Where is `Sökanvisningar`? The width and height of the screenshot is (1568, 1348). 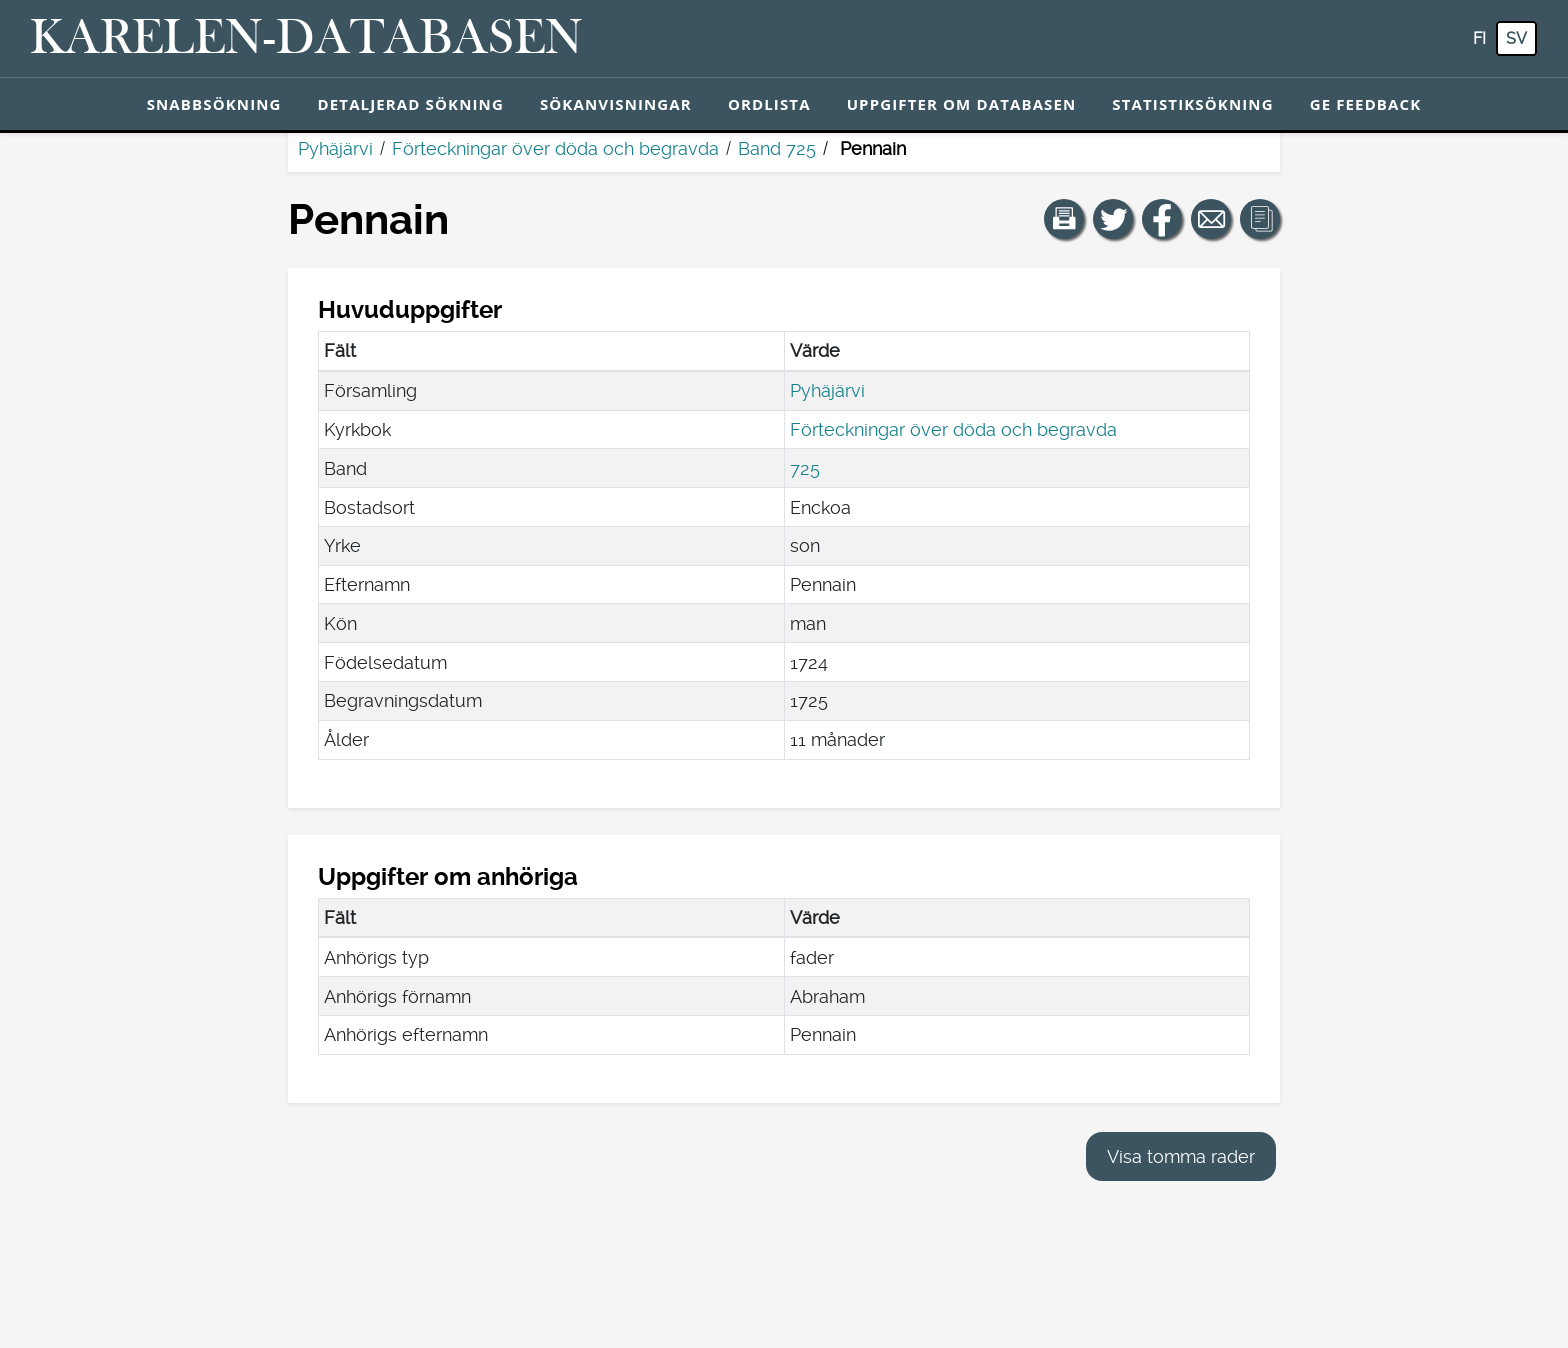
Sökanvisningar is located at coordinates (616, 104).